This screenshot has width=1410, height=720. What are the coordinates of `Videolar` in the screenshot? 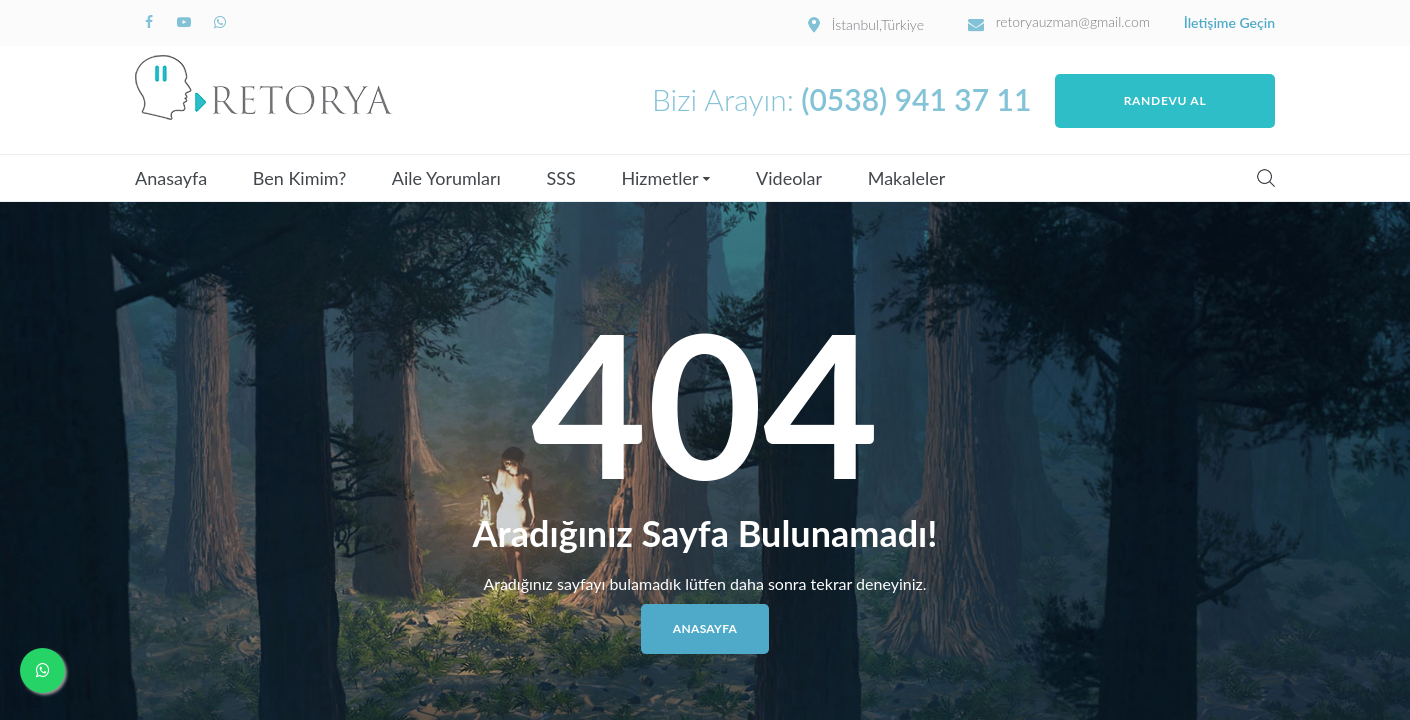 It's located at (789, 178).